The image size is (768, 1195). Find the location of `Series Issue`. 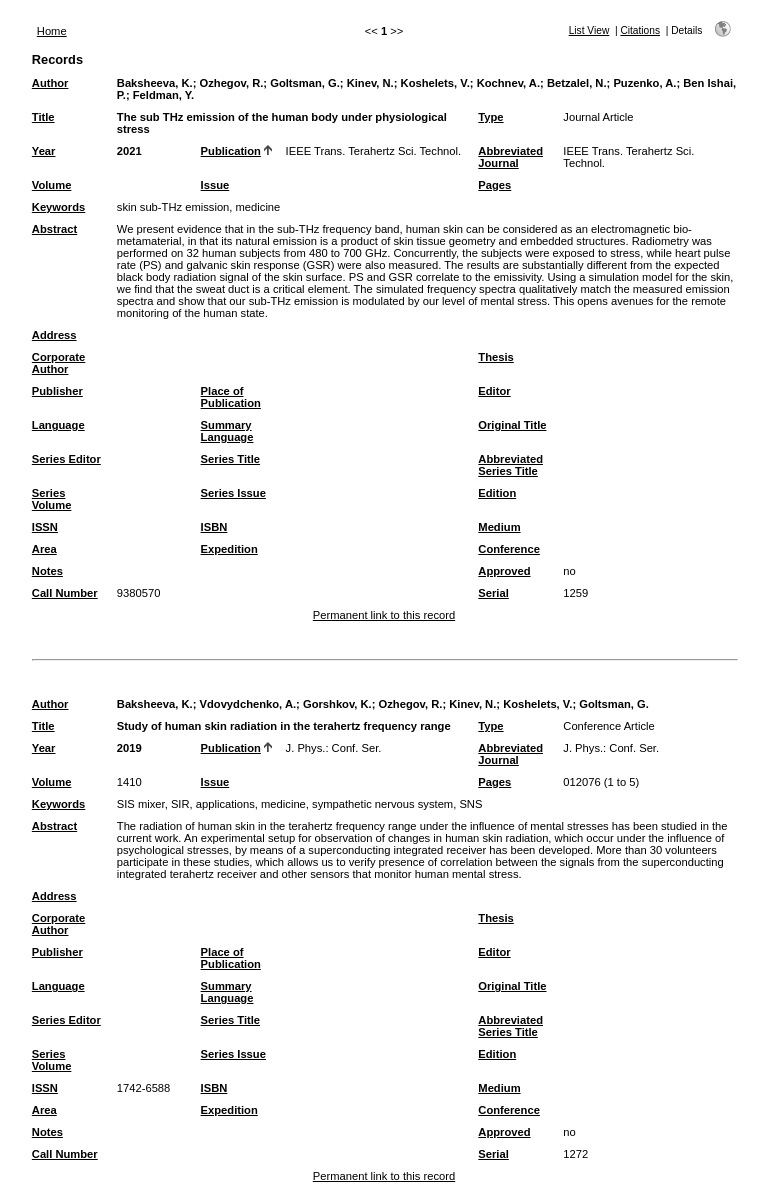

Series Issue is located at coordinates (233, 493).